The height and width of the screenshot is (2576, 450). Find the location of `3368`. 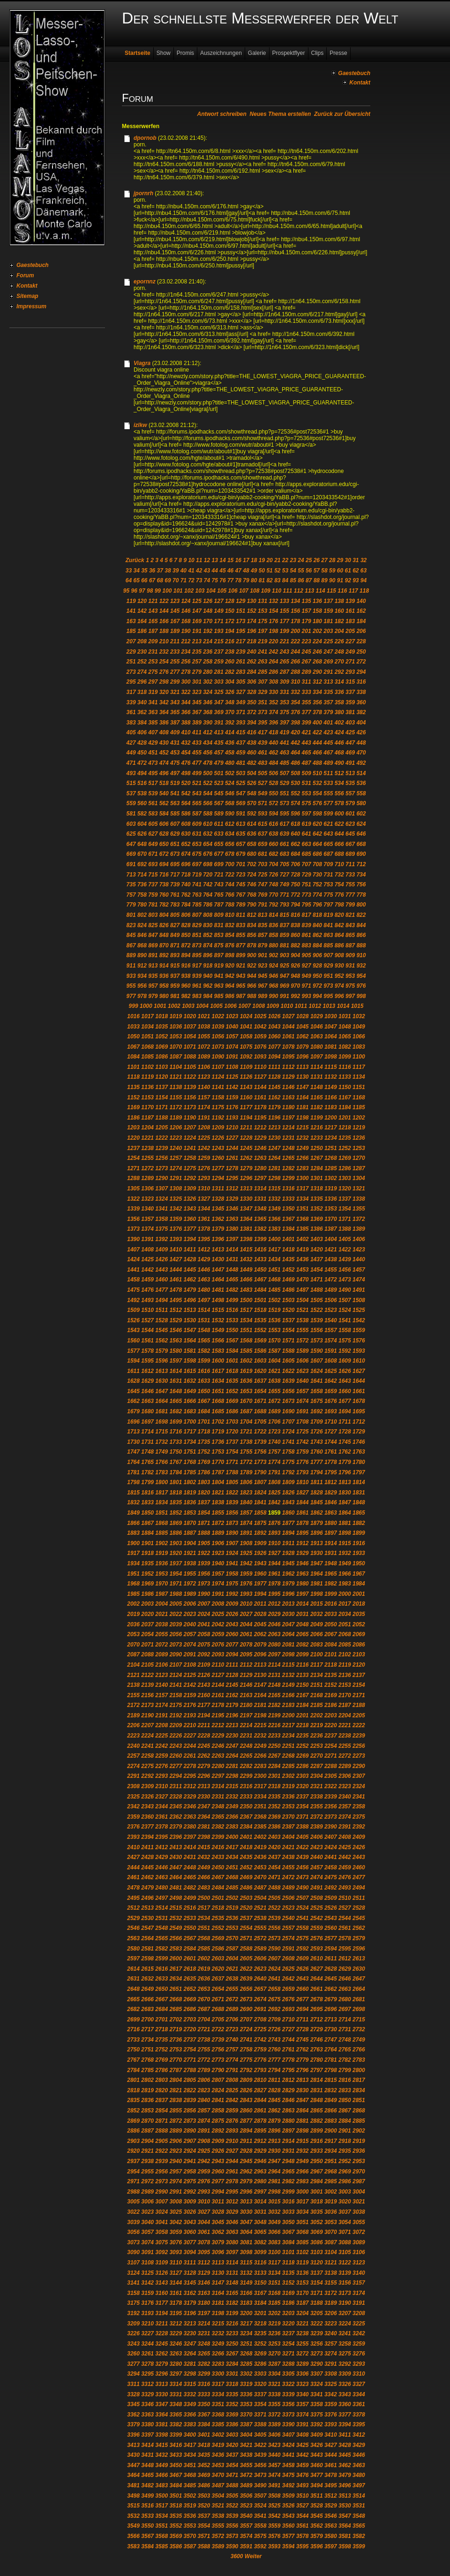

3368 is located at coordinates (218, 2414).